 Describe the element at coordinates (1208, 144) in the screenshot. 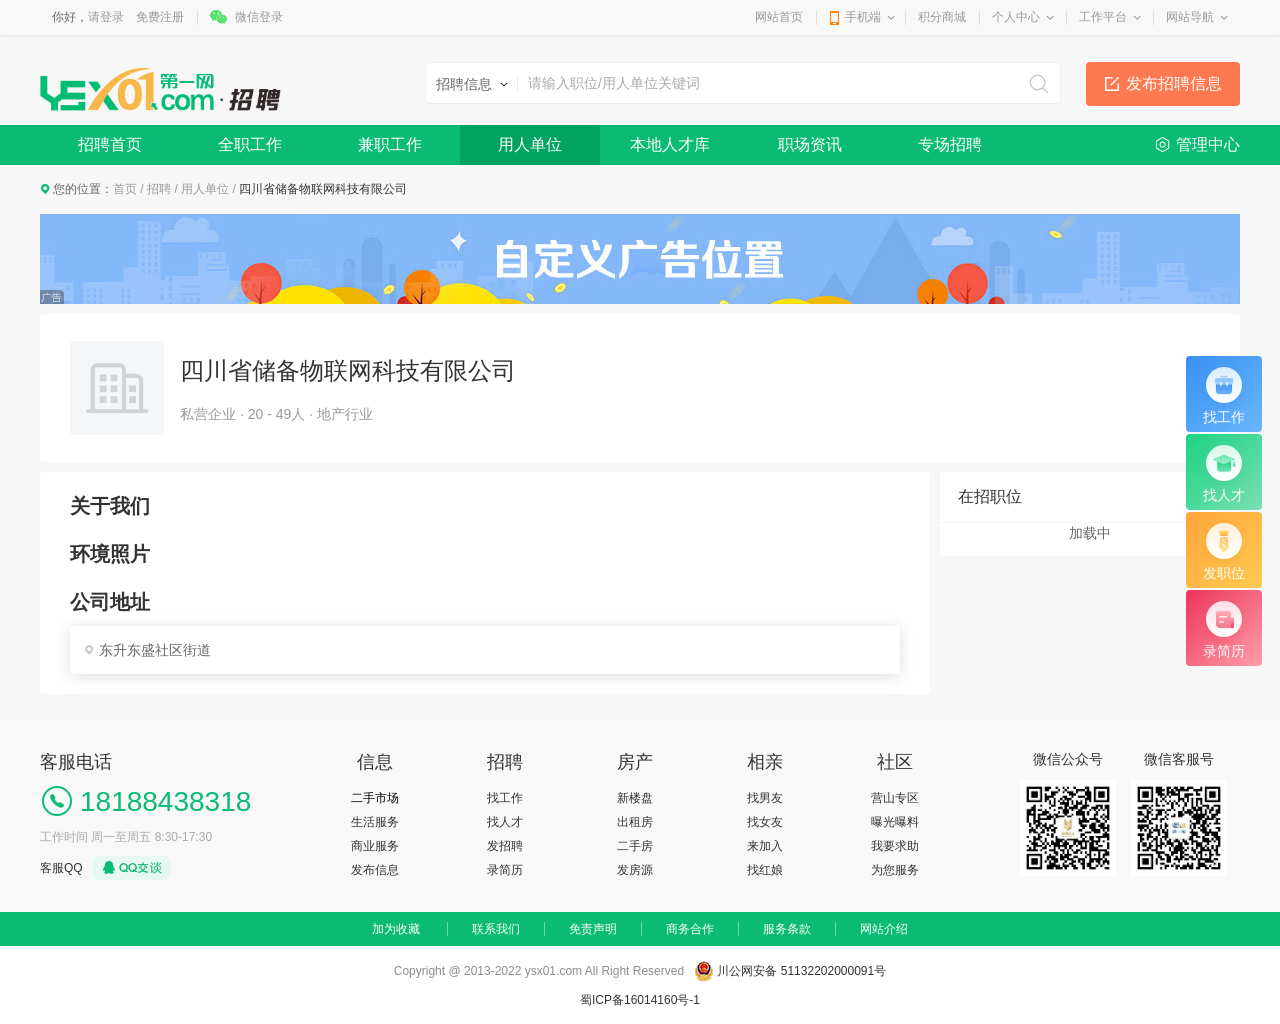

I see `管理中心` at that location.